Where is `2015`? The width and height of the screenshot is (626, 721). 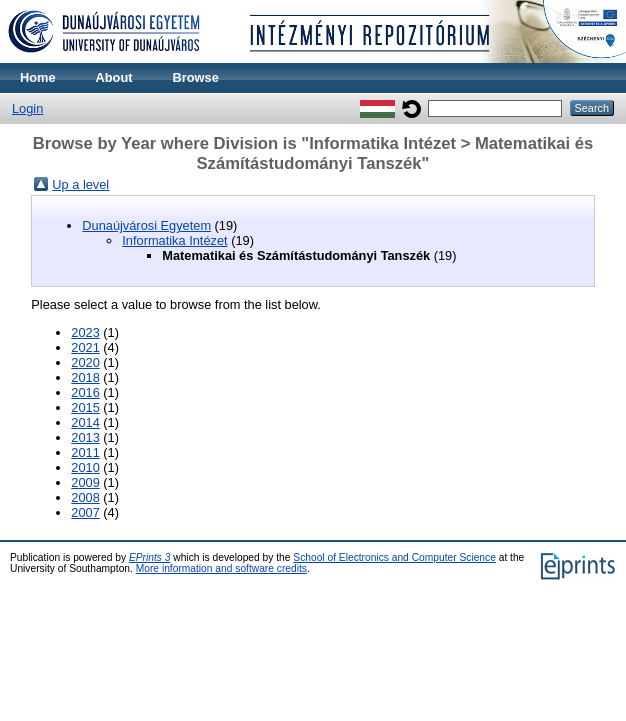
2015 is located at coordinates (85, 407).